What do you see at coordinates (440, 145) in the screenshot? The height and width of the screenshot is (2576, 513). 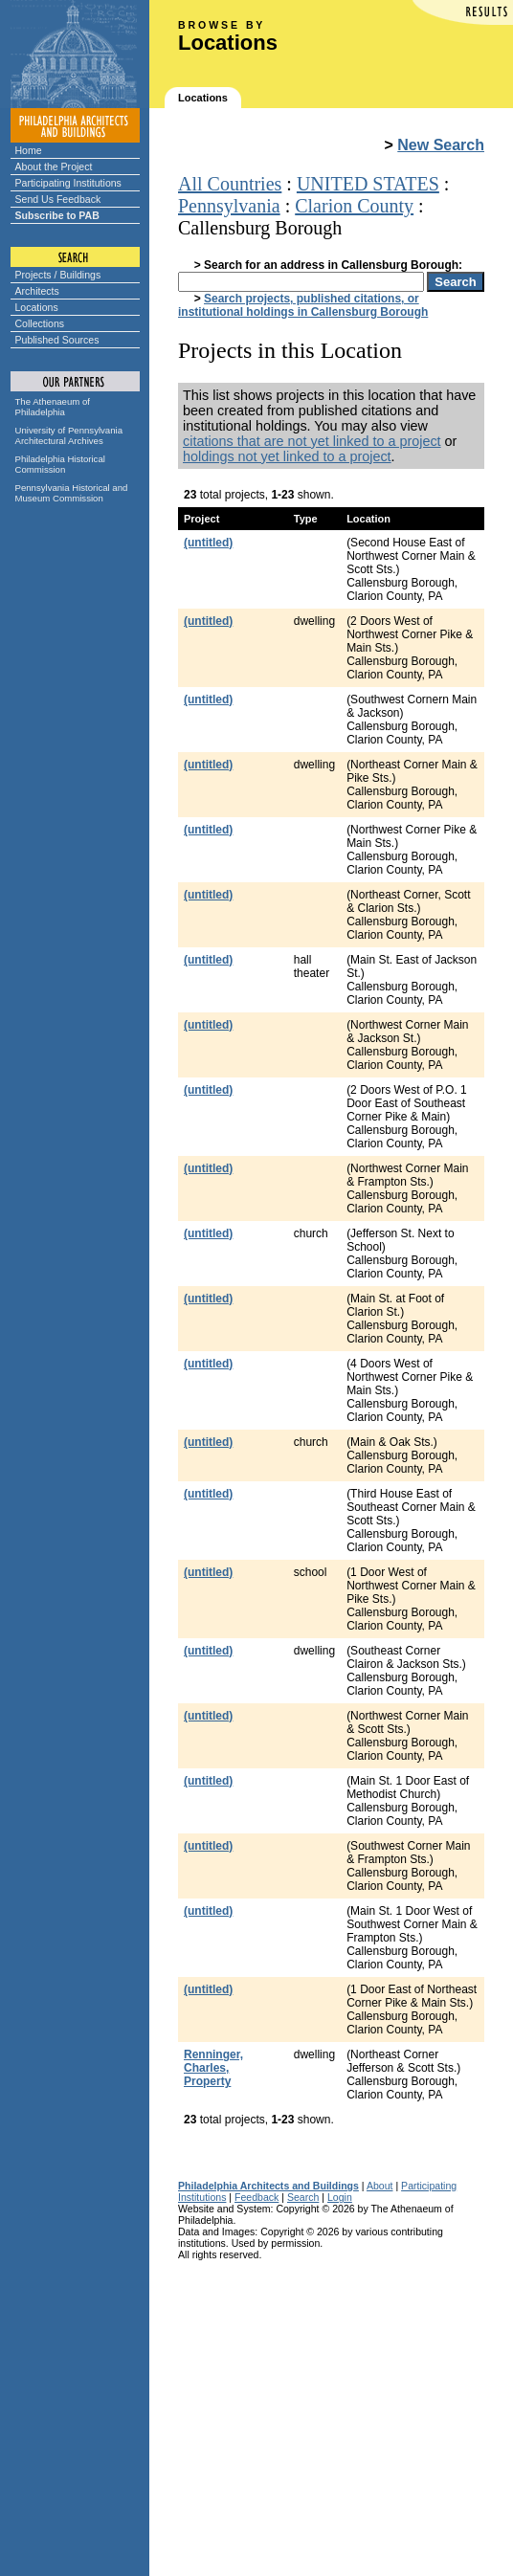 I see `New Search` at bounding box center [440, 145].